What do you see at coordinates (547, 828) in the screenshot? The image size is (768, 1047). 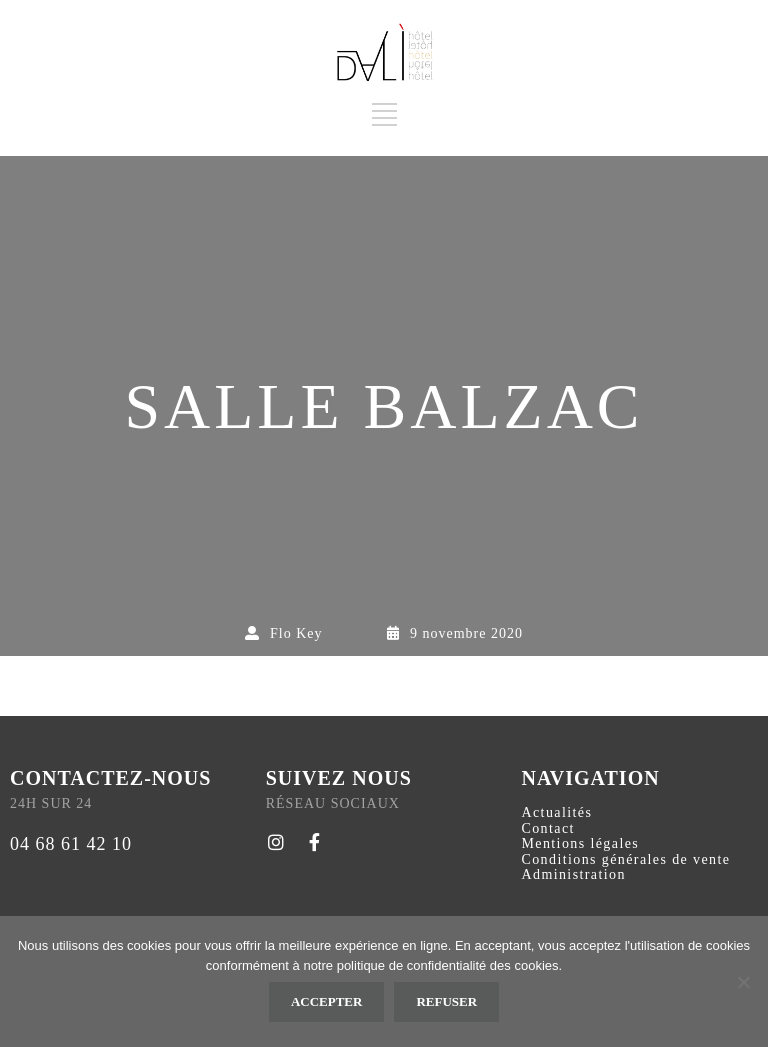 I see `Contact` at bounding box center [547, 828].